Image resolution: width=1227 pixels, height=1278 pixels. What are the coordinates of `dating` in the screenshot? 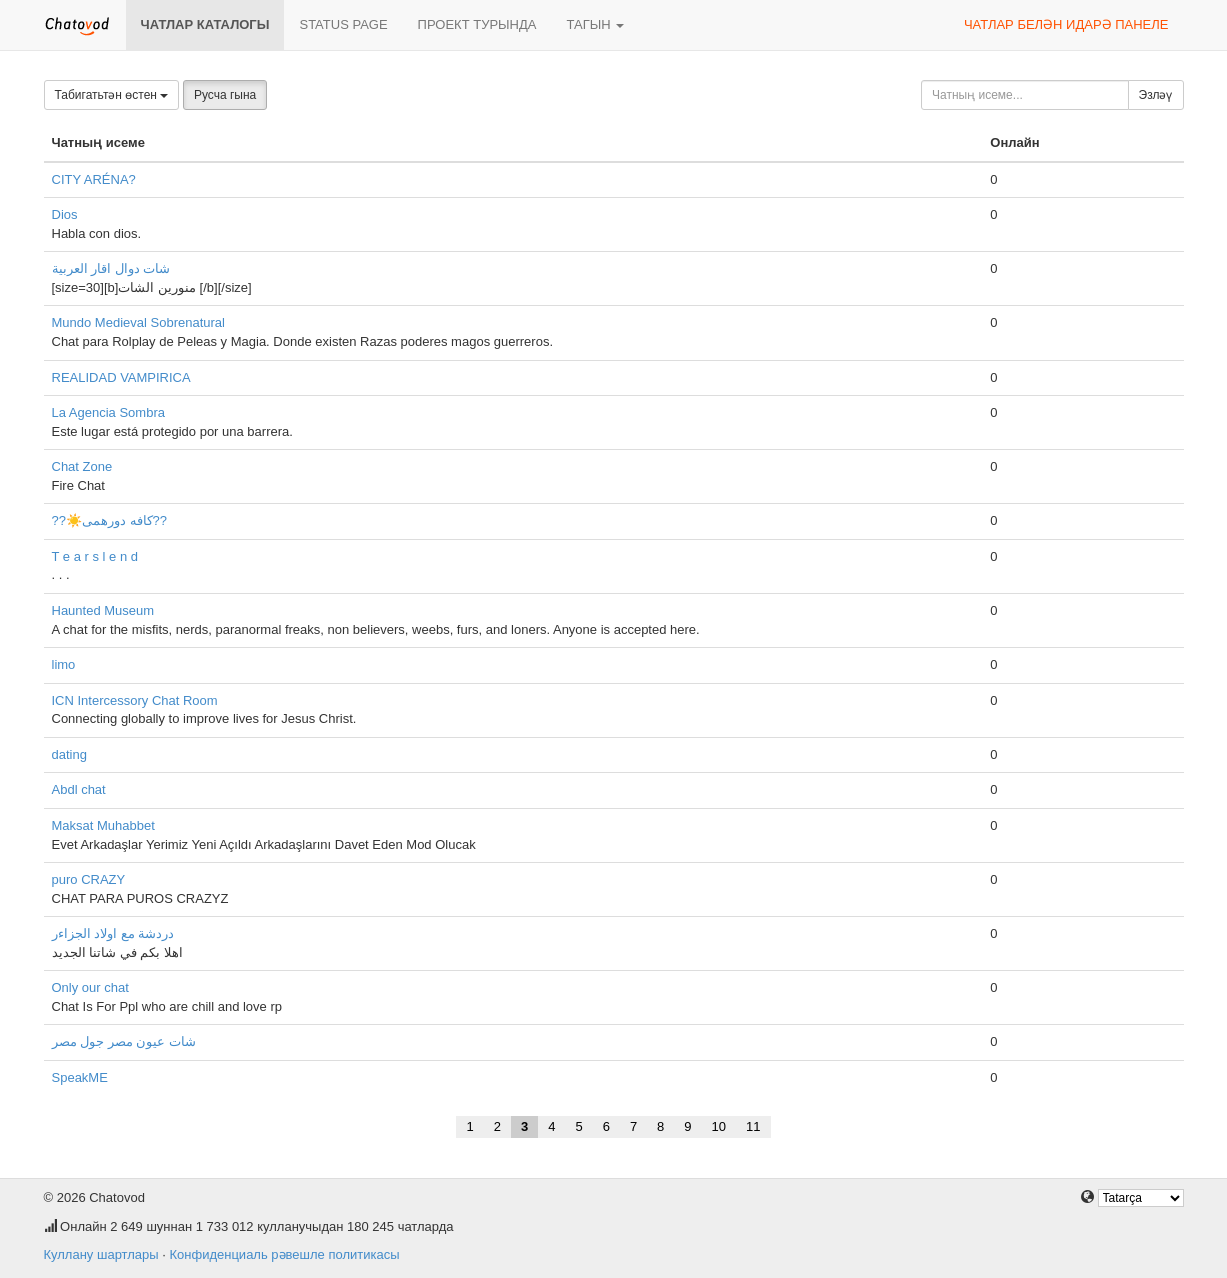 It's located at (69, 754).